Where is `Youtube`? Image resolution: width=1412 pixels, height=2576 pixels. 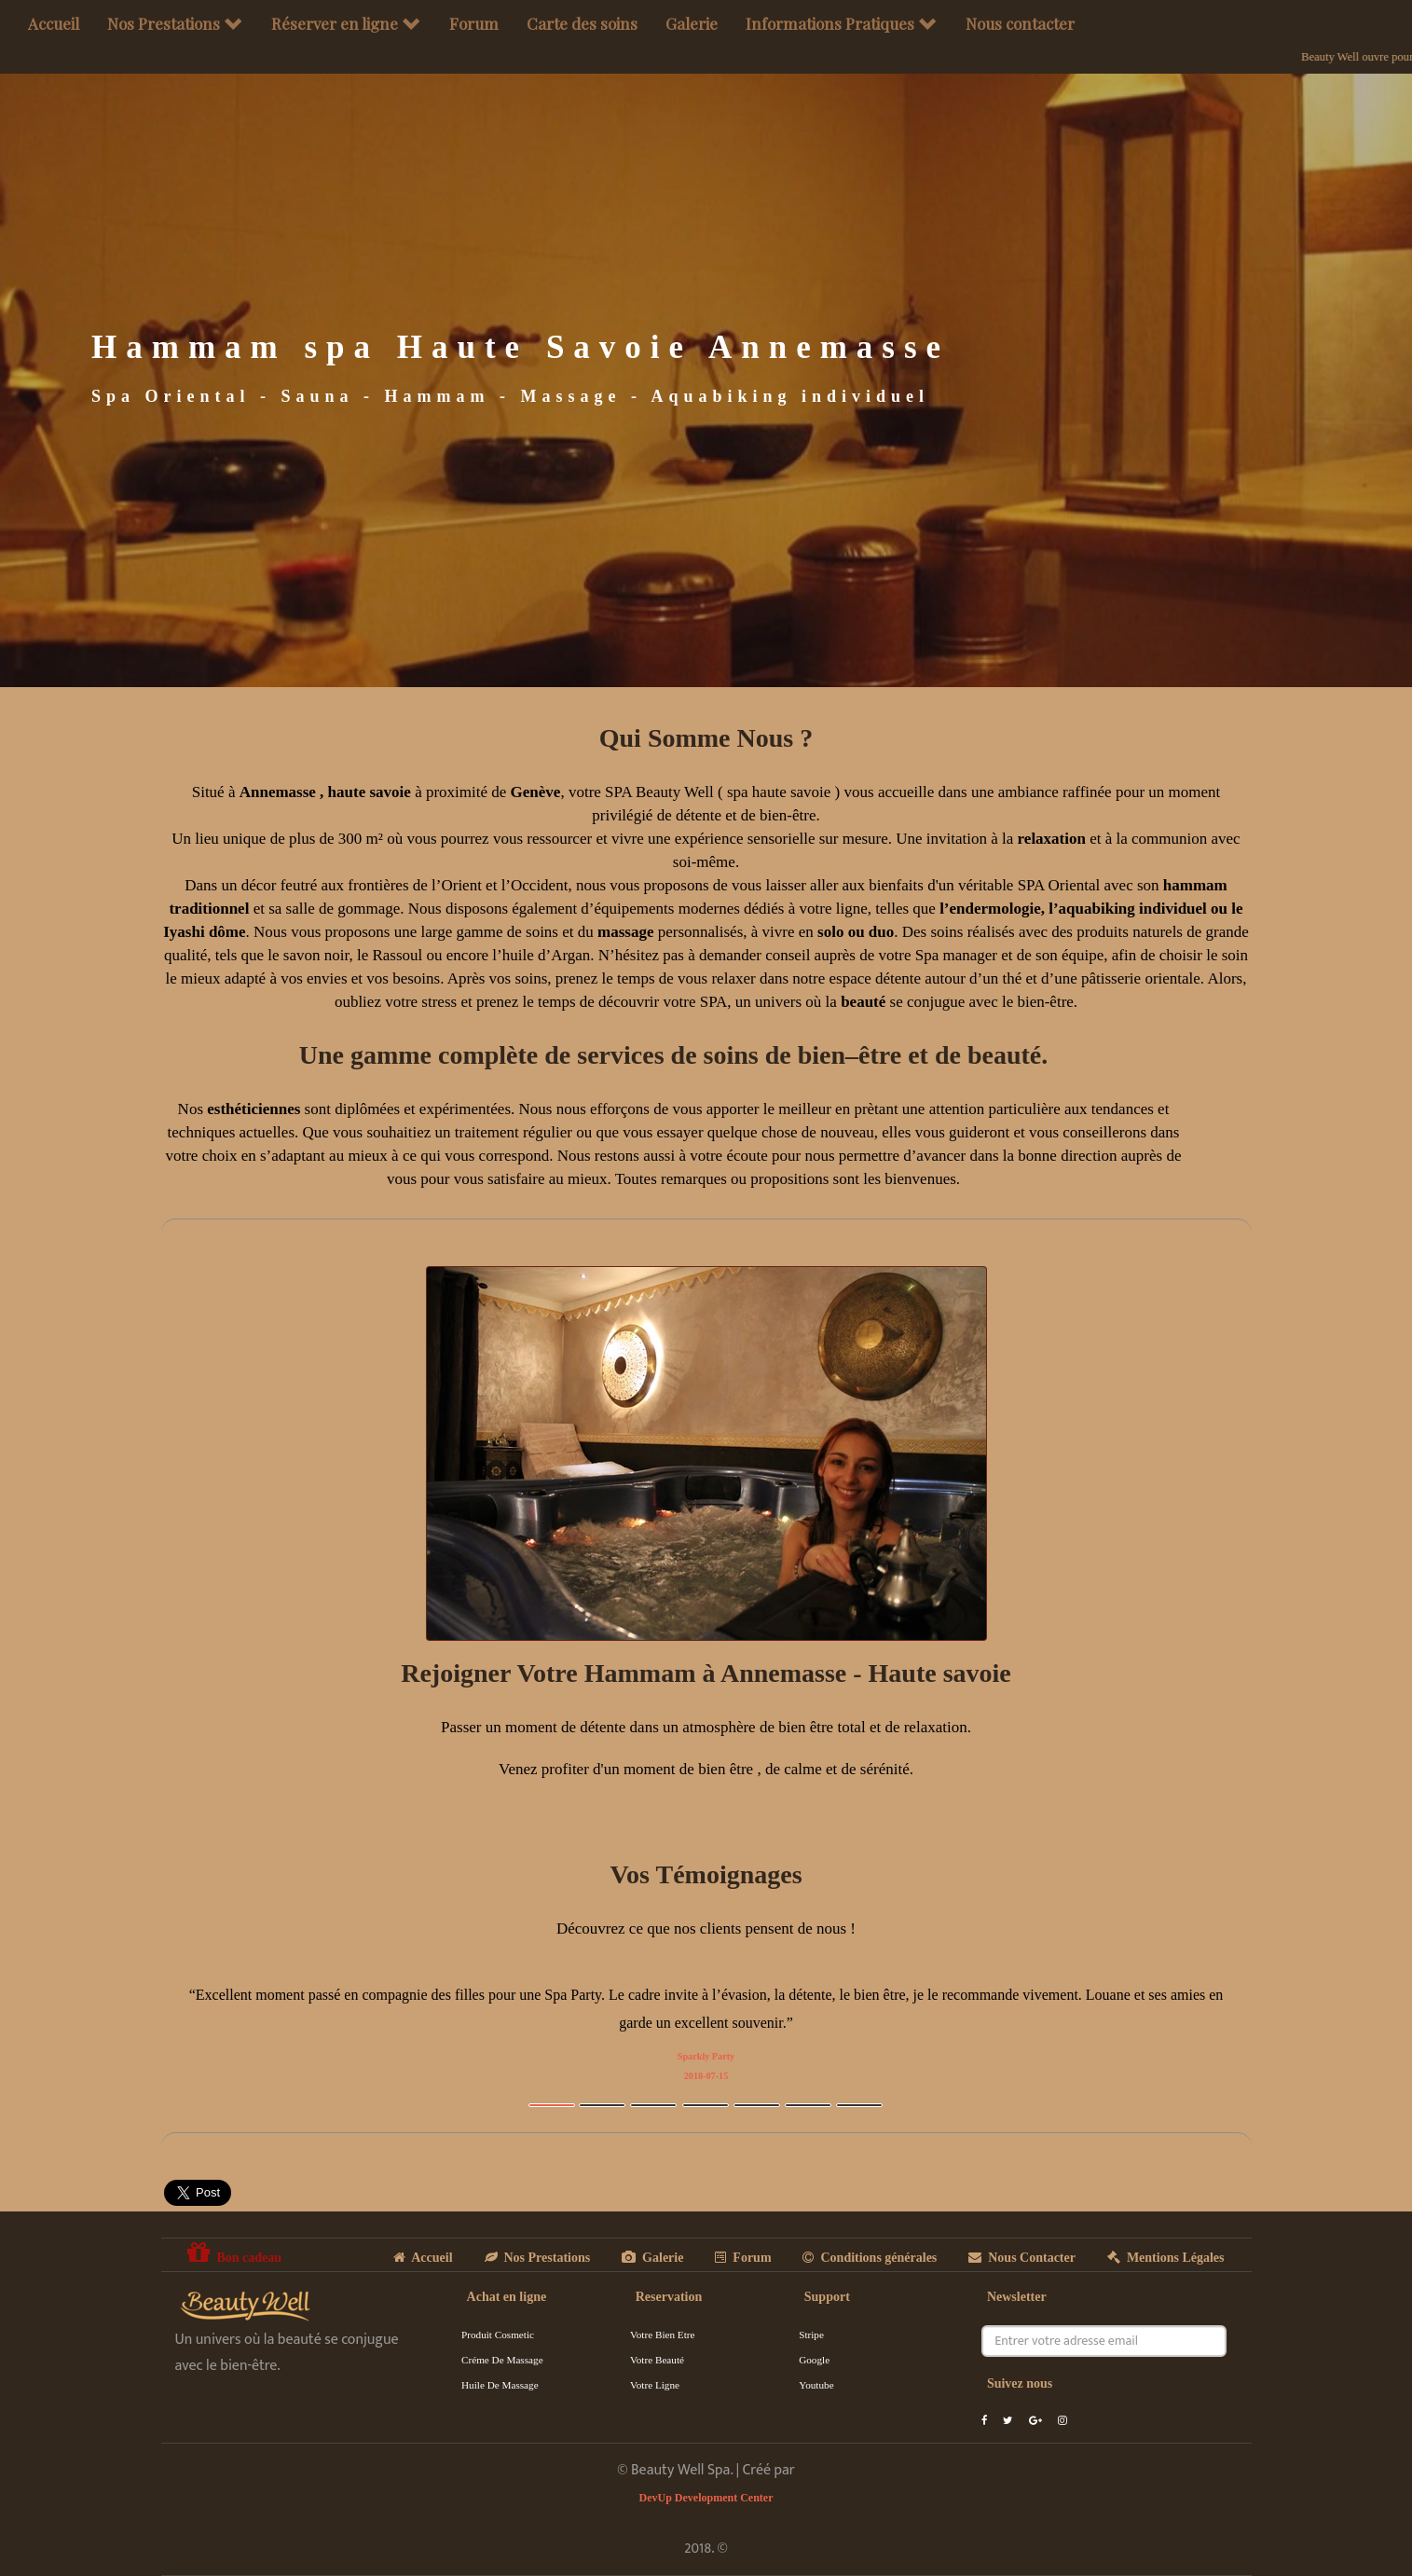 Youtube is located at coordinates (816, 2384).